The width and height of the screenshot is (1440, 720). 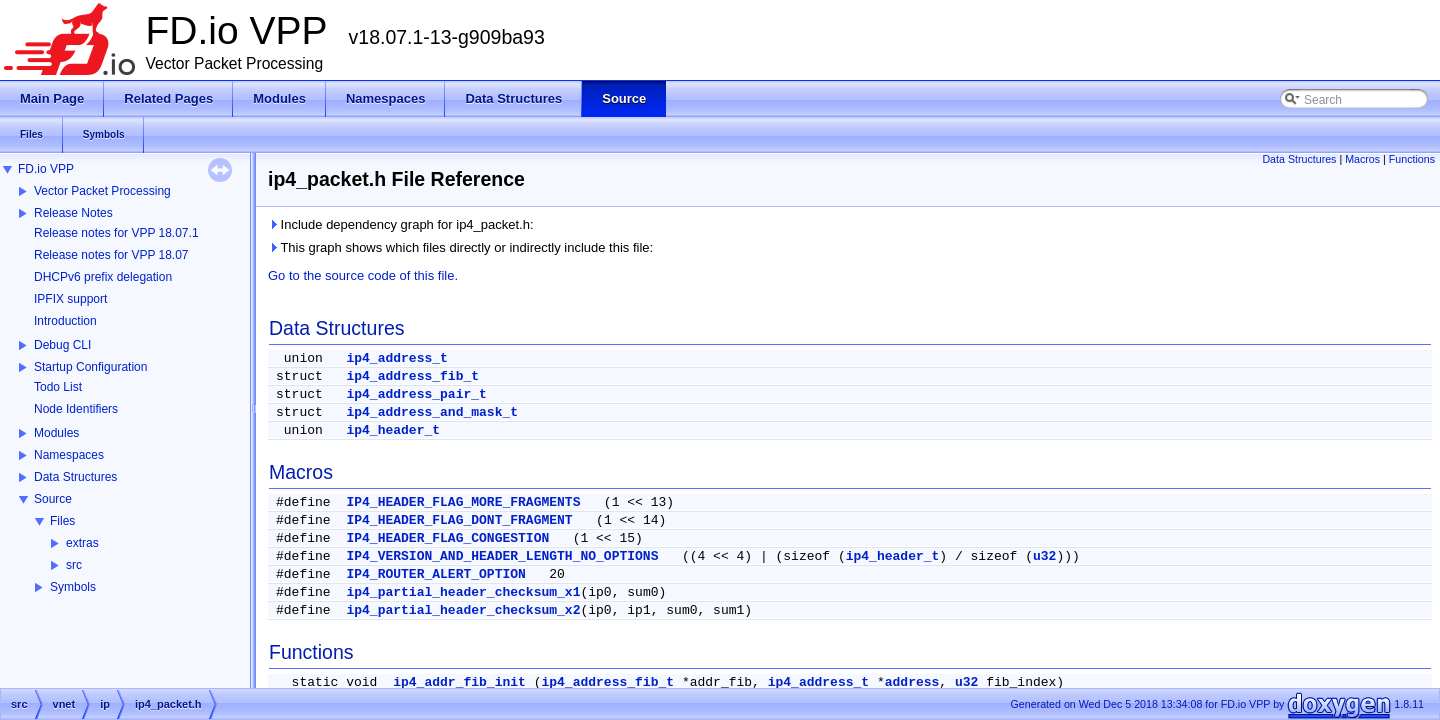 I want to click on ip4_address_fib_t, so click(x=412, y=376).